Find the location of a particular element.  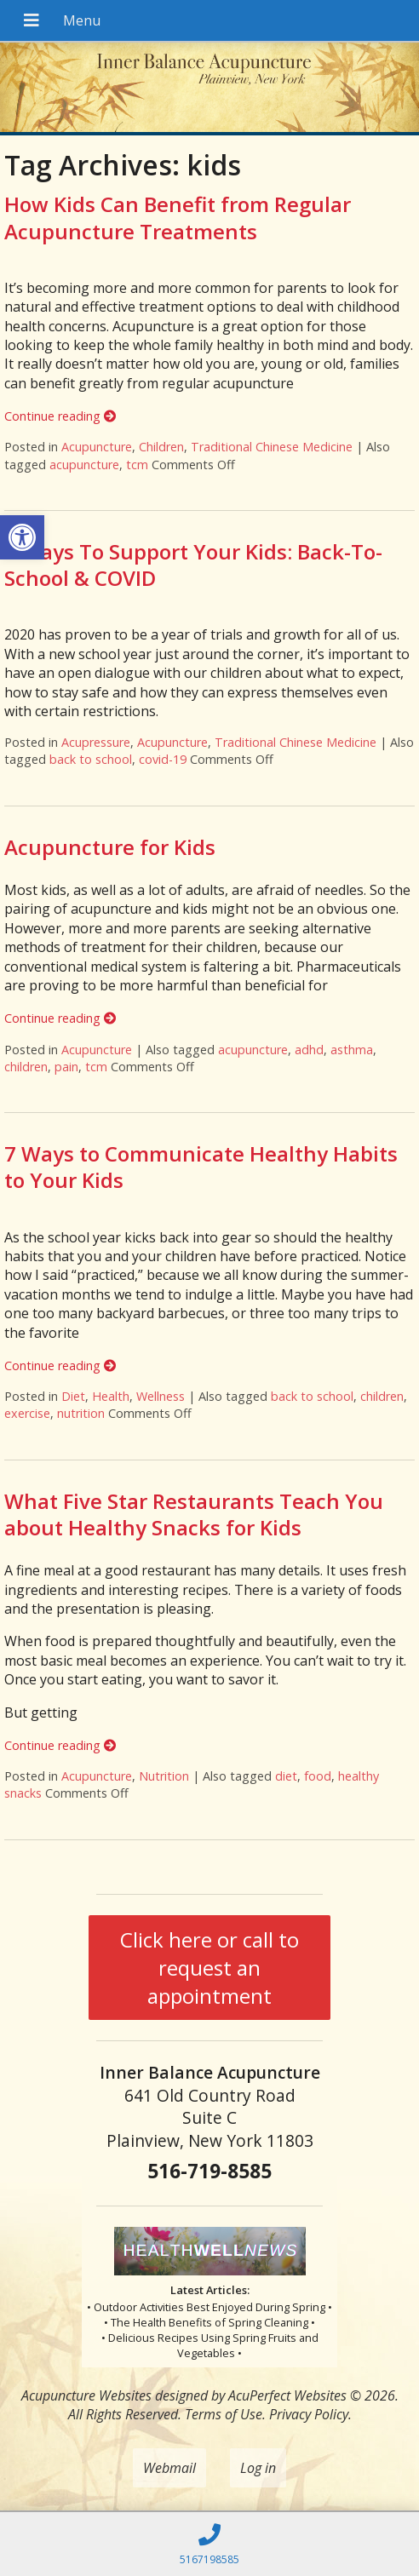

Webmail is located at coordinates (169, 2467).